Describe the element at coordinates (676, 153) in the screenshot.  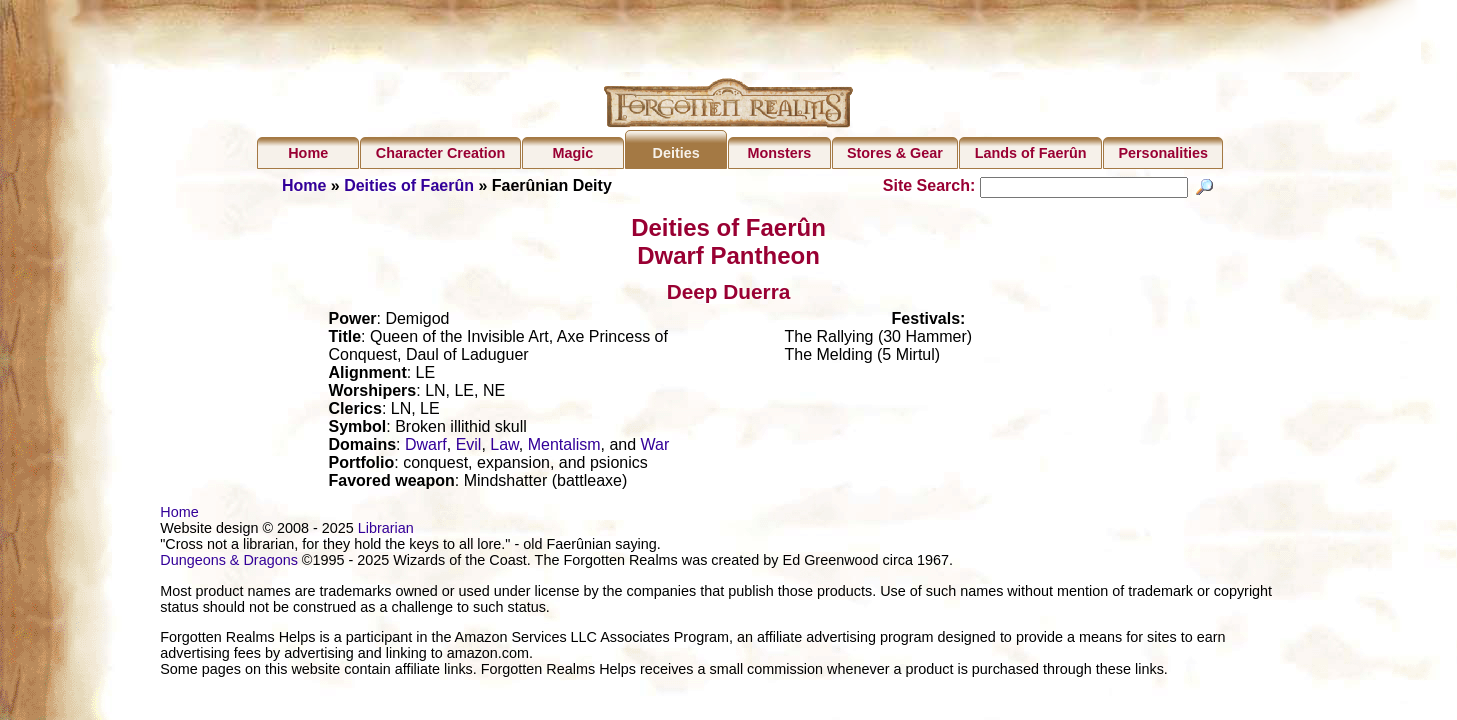
I see `Deities` at that location.